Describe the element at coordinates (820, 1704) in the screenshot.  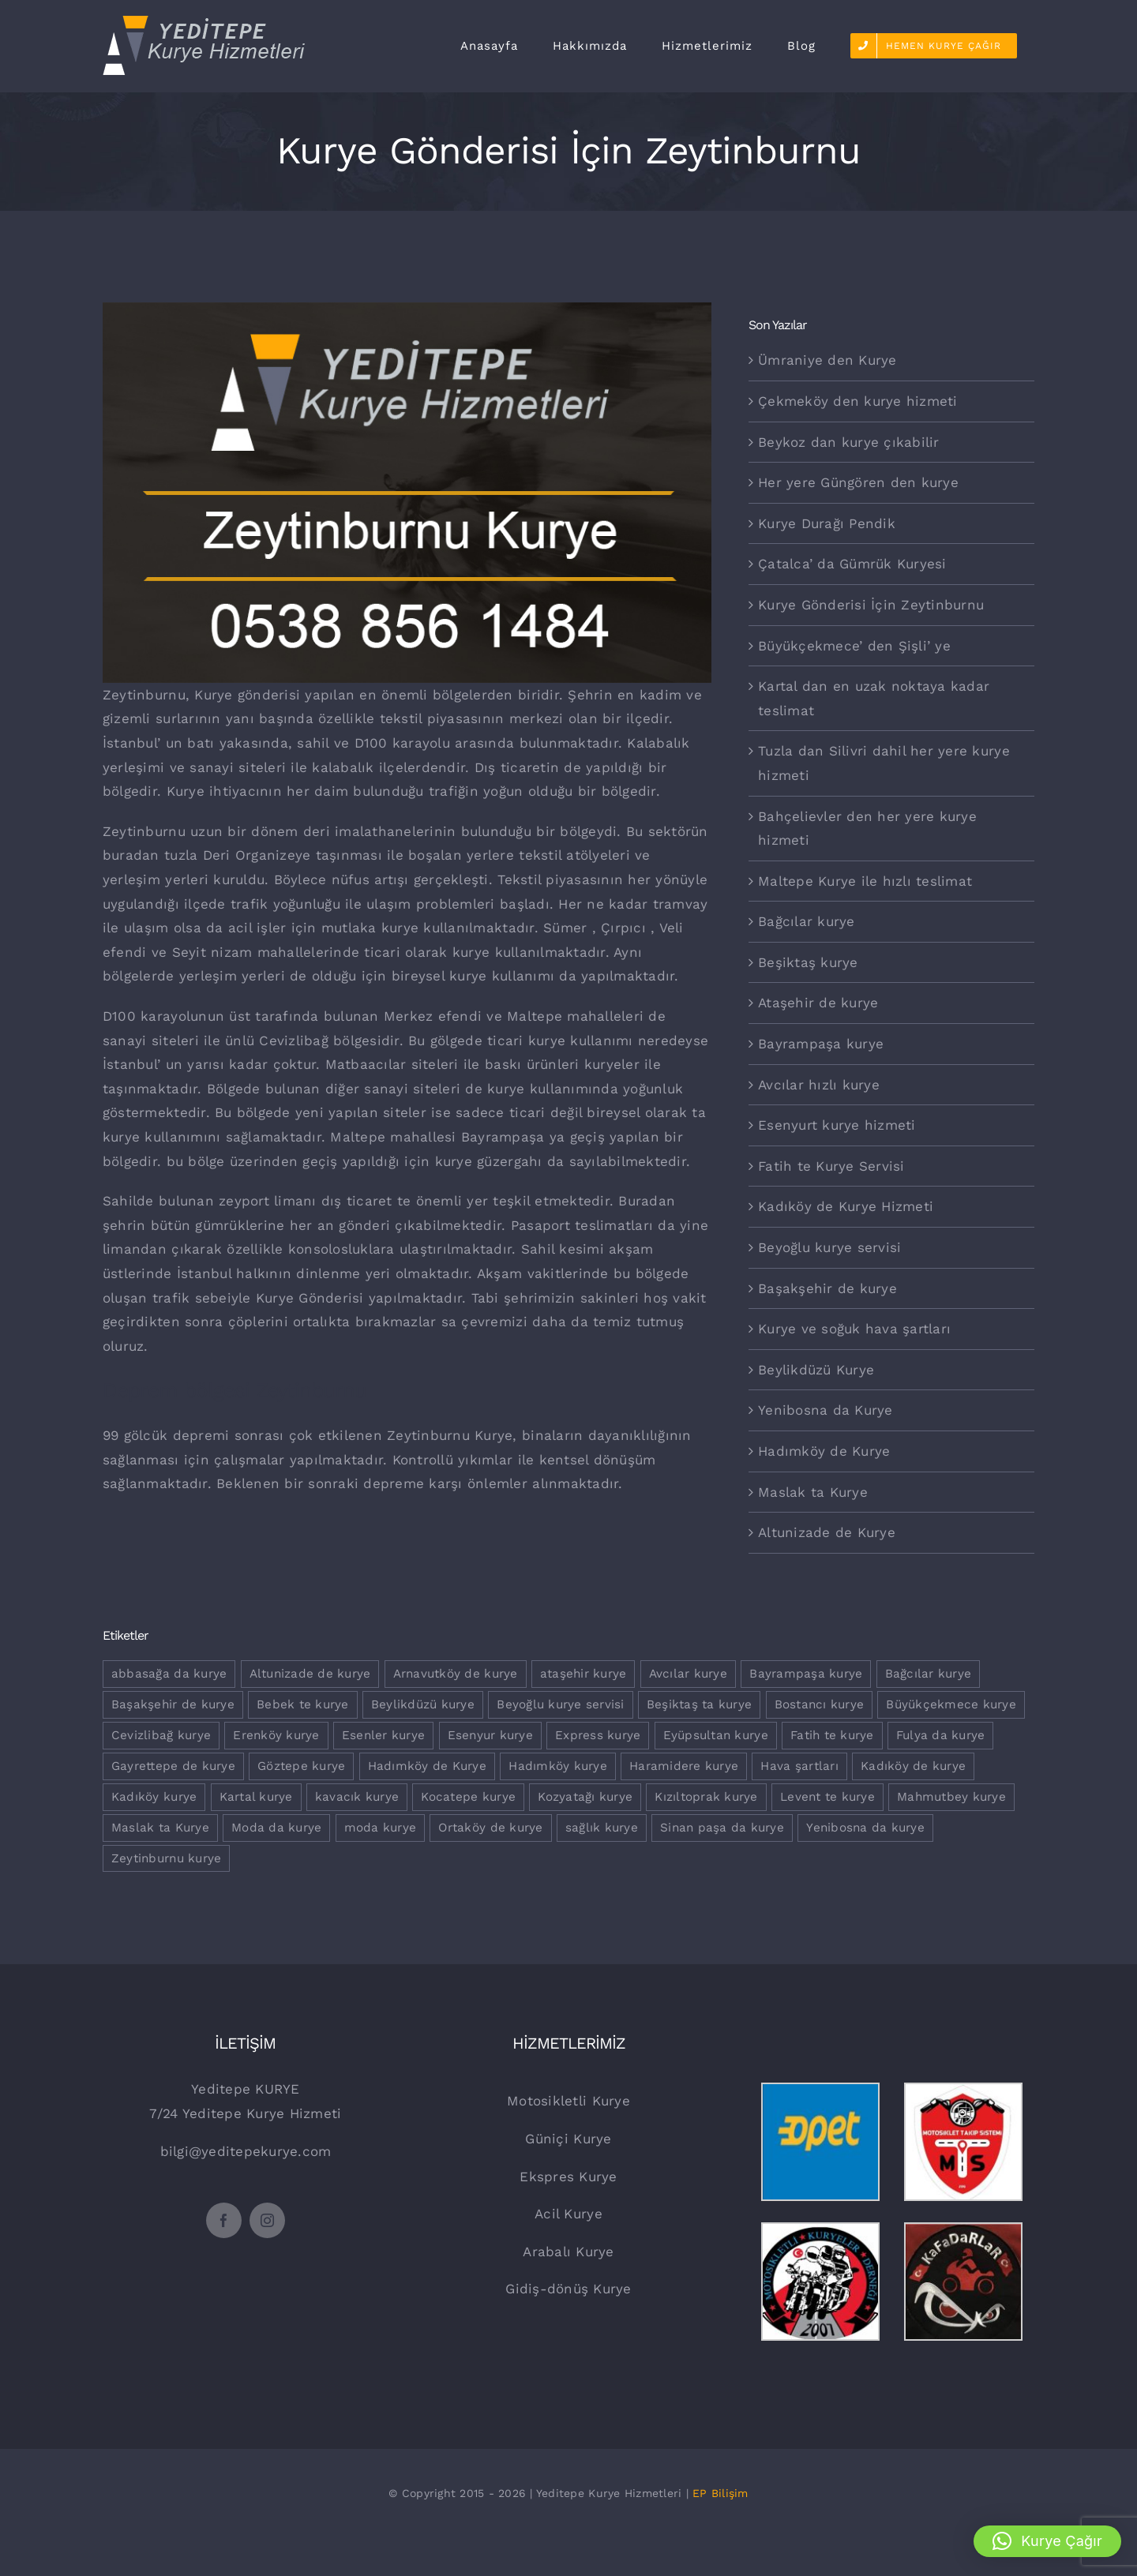
I see `Bostancı kurye [Bostancı kurye (1 öge)]` at that location.